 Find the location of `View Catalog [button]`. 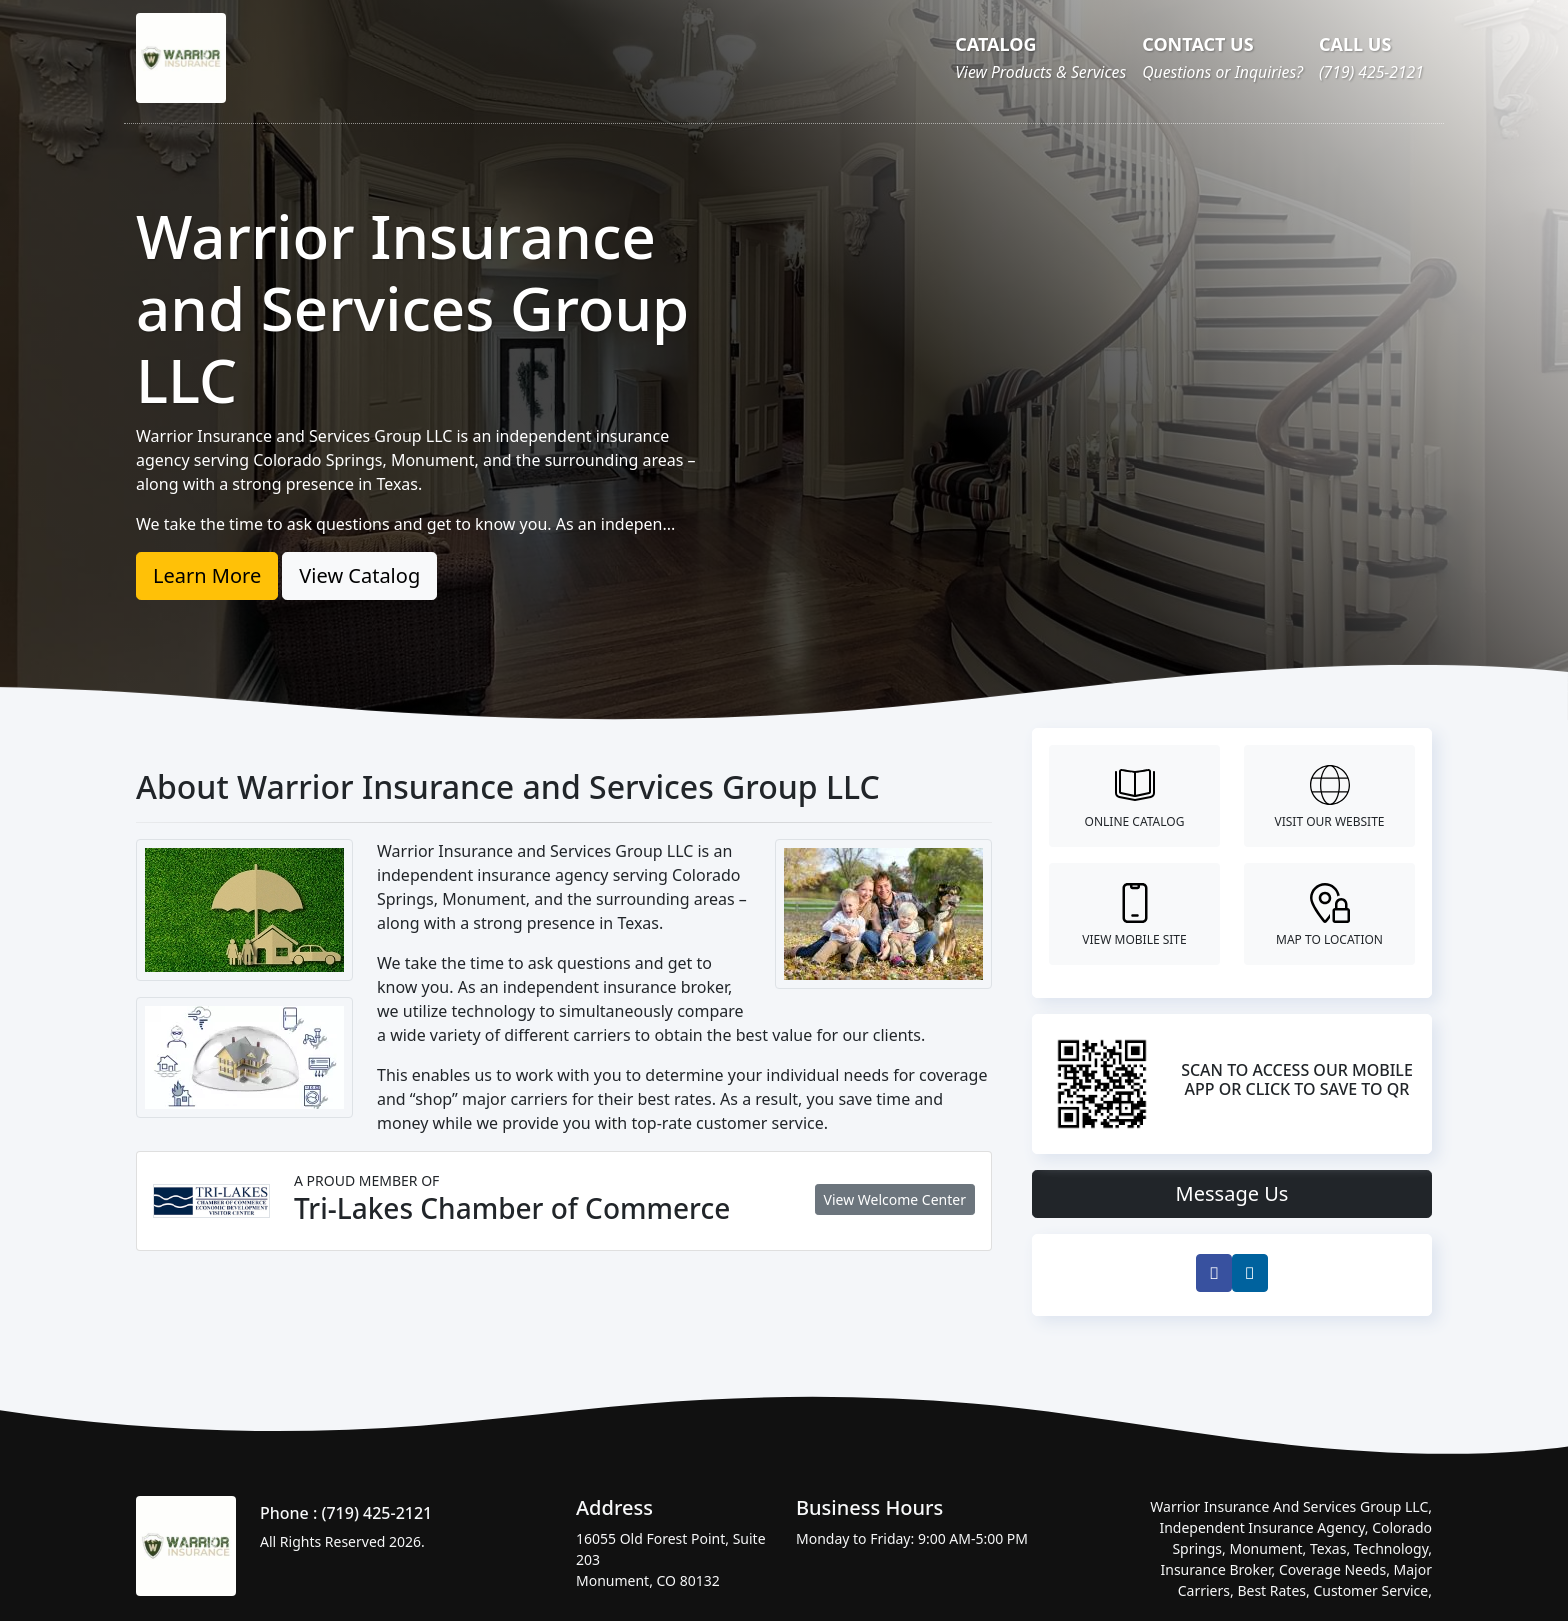

View Catalog [button] is located at coordinates (359, 575).